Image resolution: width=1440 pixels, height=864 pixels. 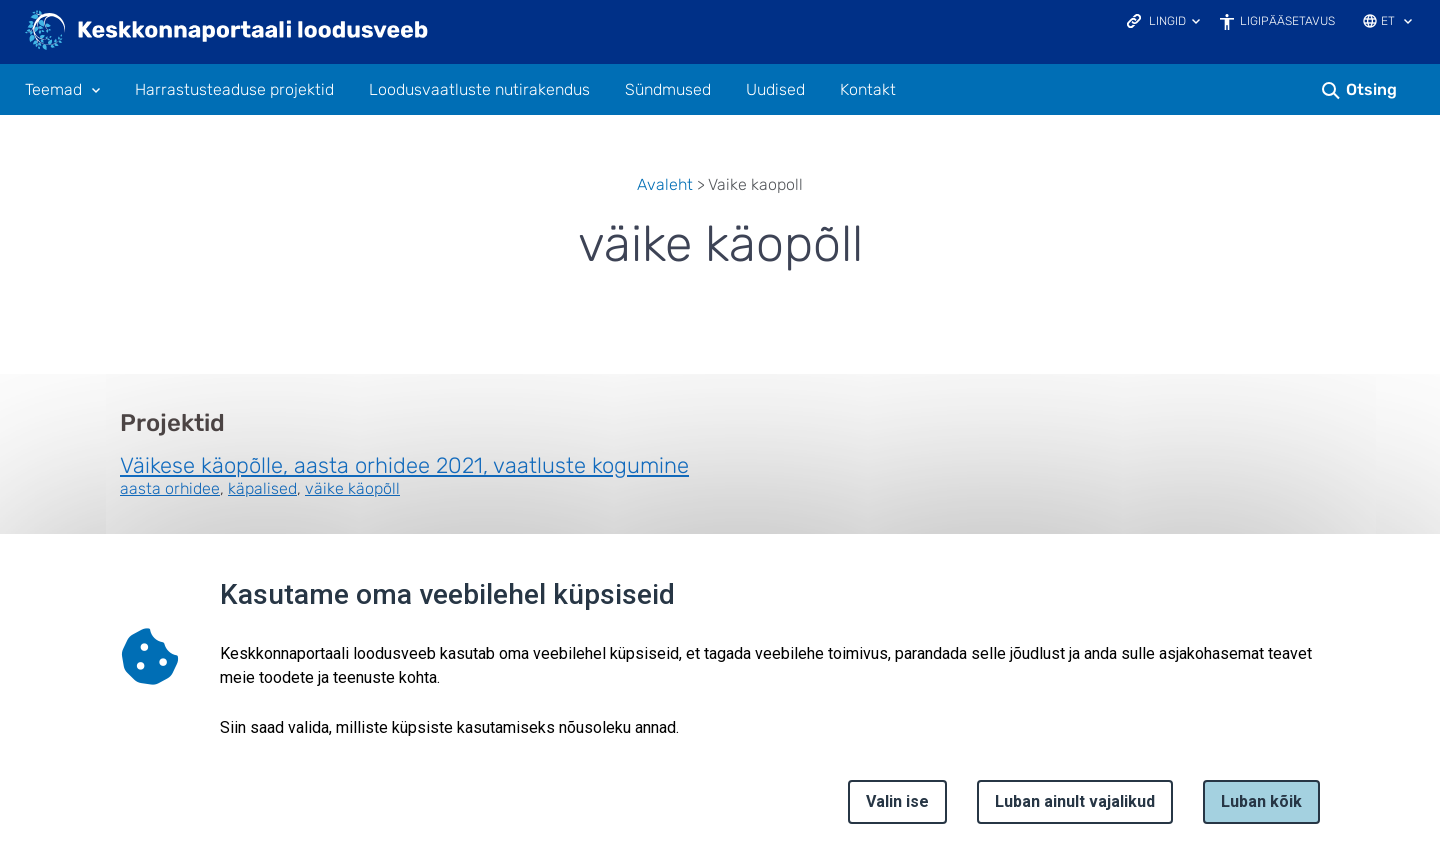 What do you see at coordinates (897, 801) in the screenshot?
I see `Valin ise` at bounding box center [897, 801].